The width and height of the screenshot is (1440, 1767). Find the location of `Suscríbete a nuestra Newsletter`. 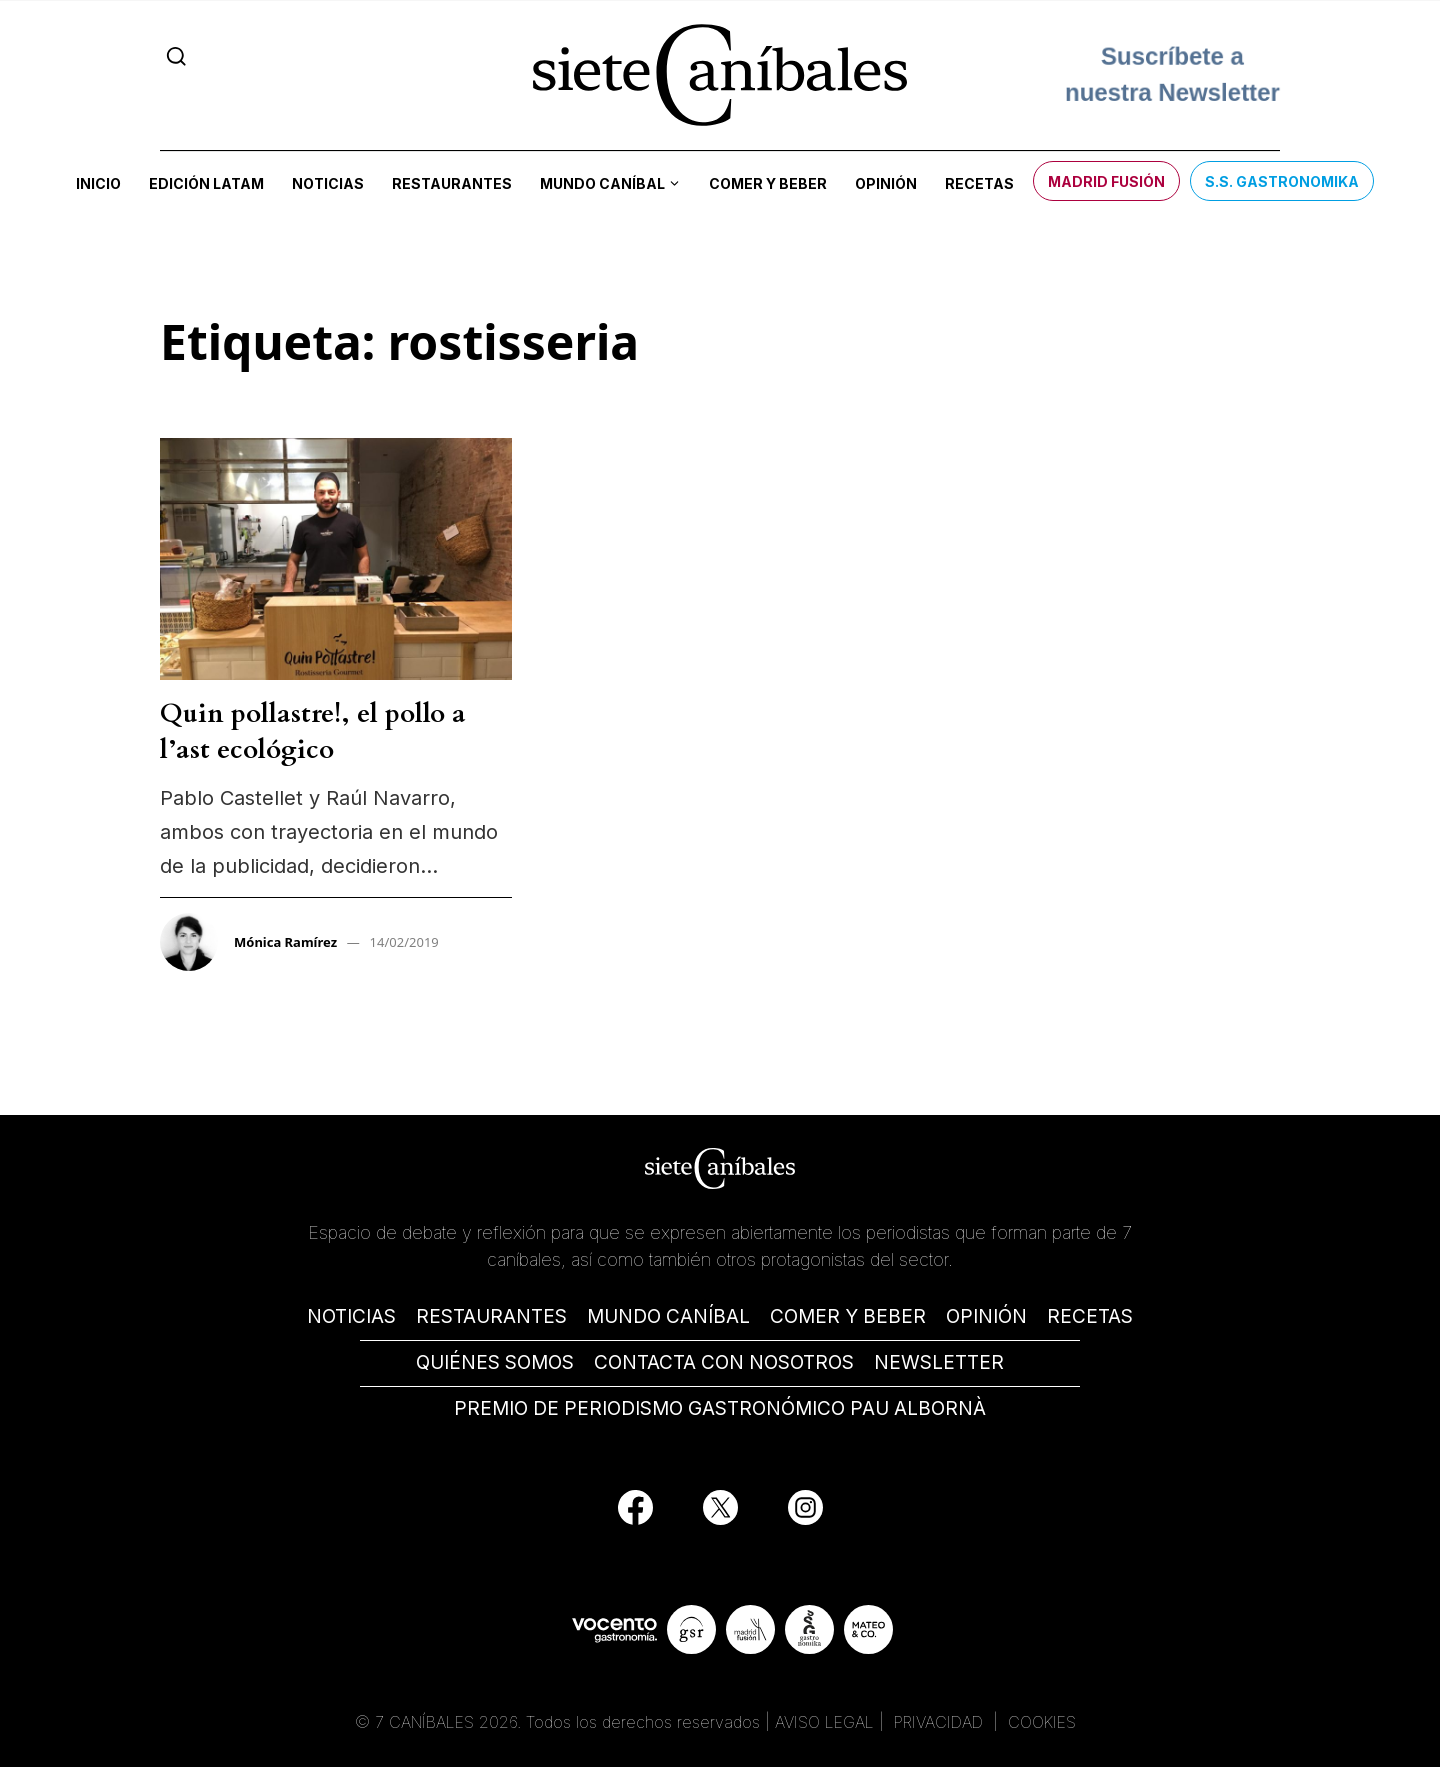

Suscríbete a nuestra Newsletter is located at coordinates (1172, 74).